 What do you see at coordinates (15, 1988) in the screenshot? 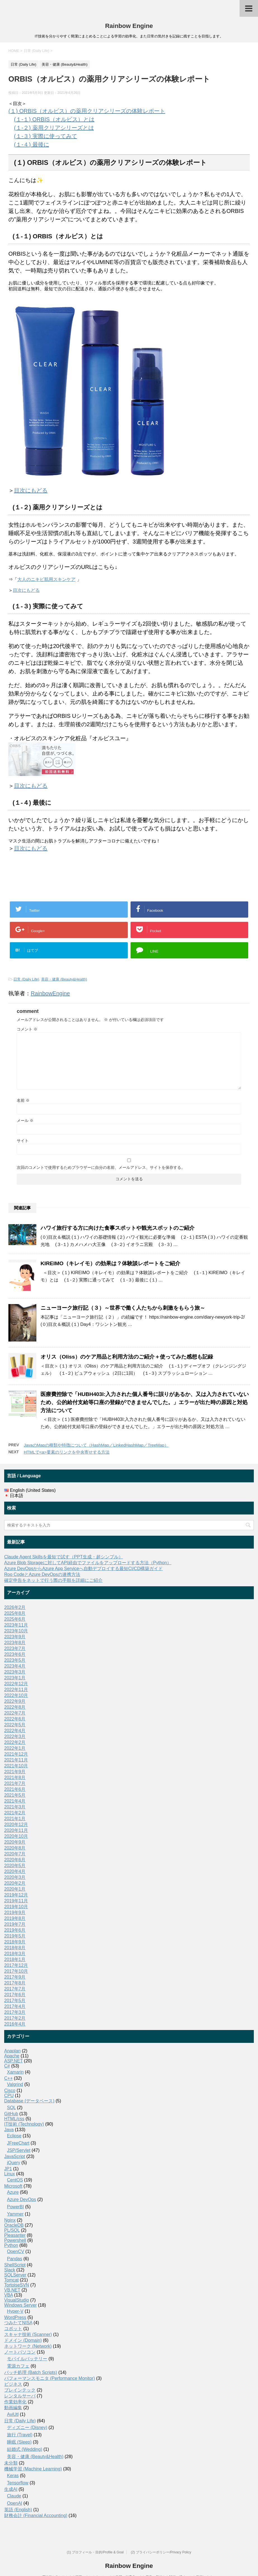
I see `2017年7月` at bounding box center [15, 1988].